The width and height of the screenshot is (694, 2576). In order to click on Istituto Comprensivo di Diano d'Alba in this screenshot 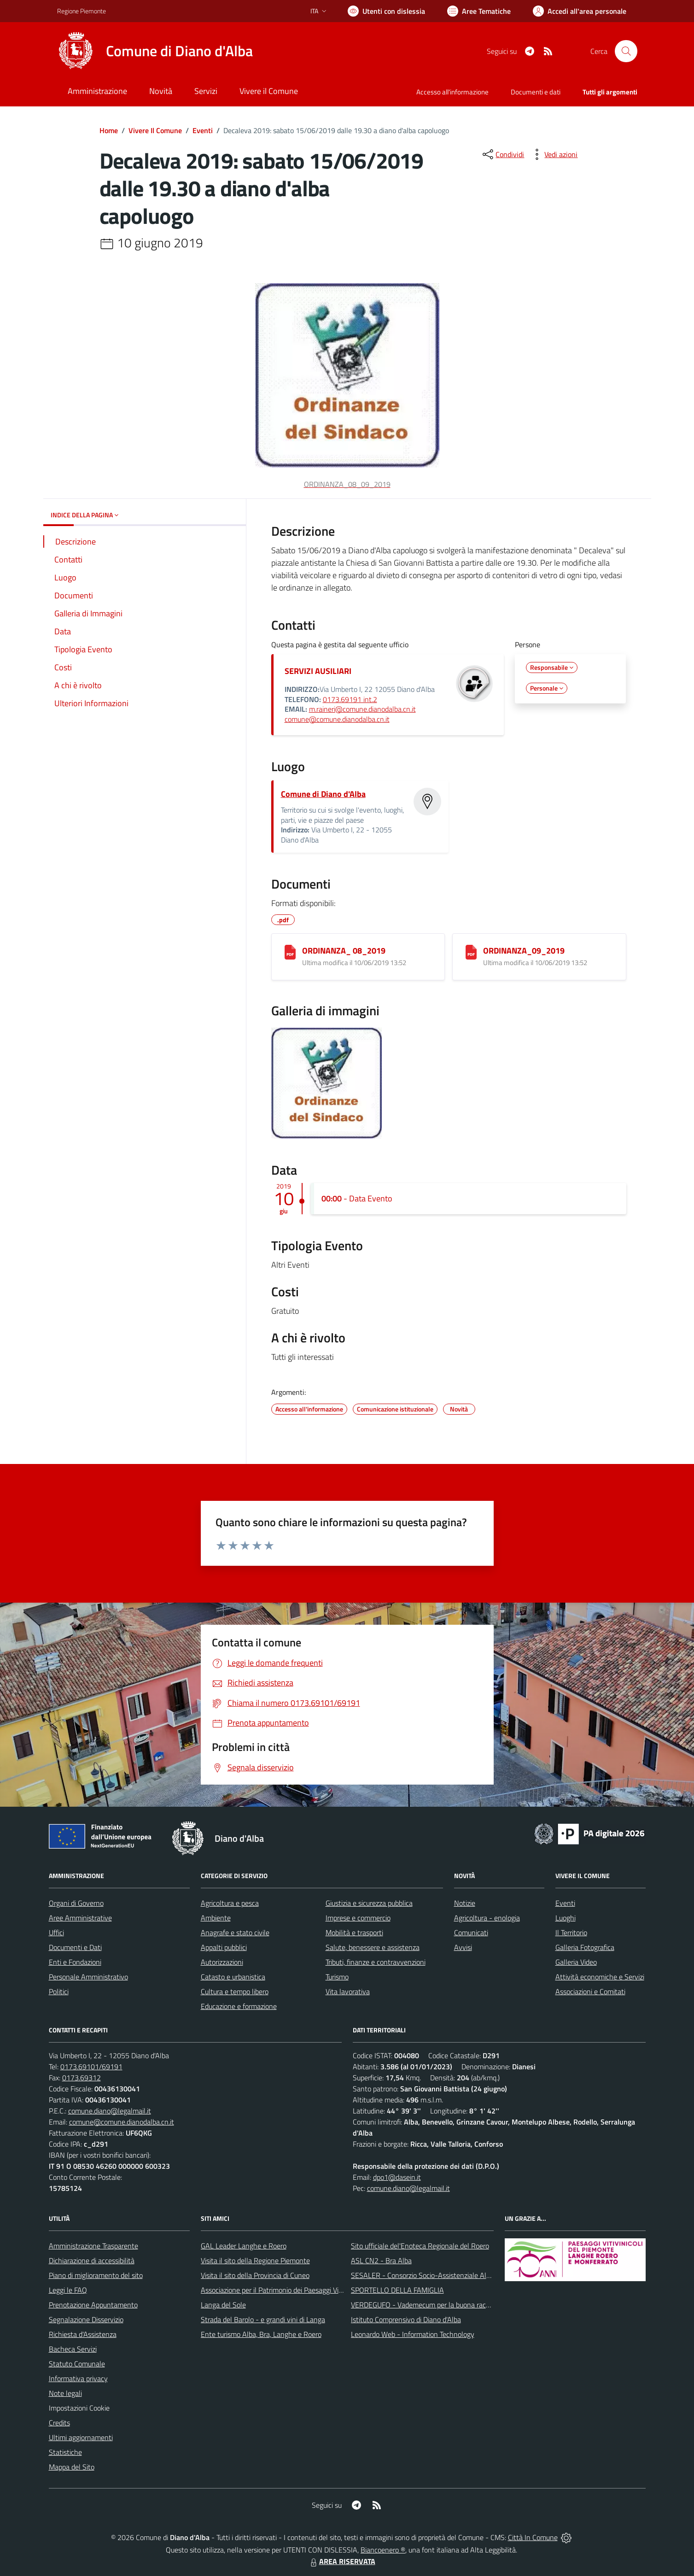, I will do `click(406, 2319)`.